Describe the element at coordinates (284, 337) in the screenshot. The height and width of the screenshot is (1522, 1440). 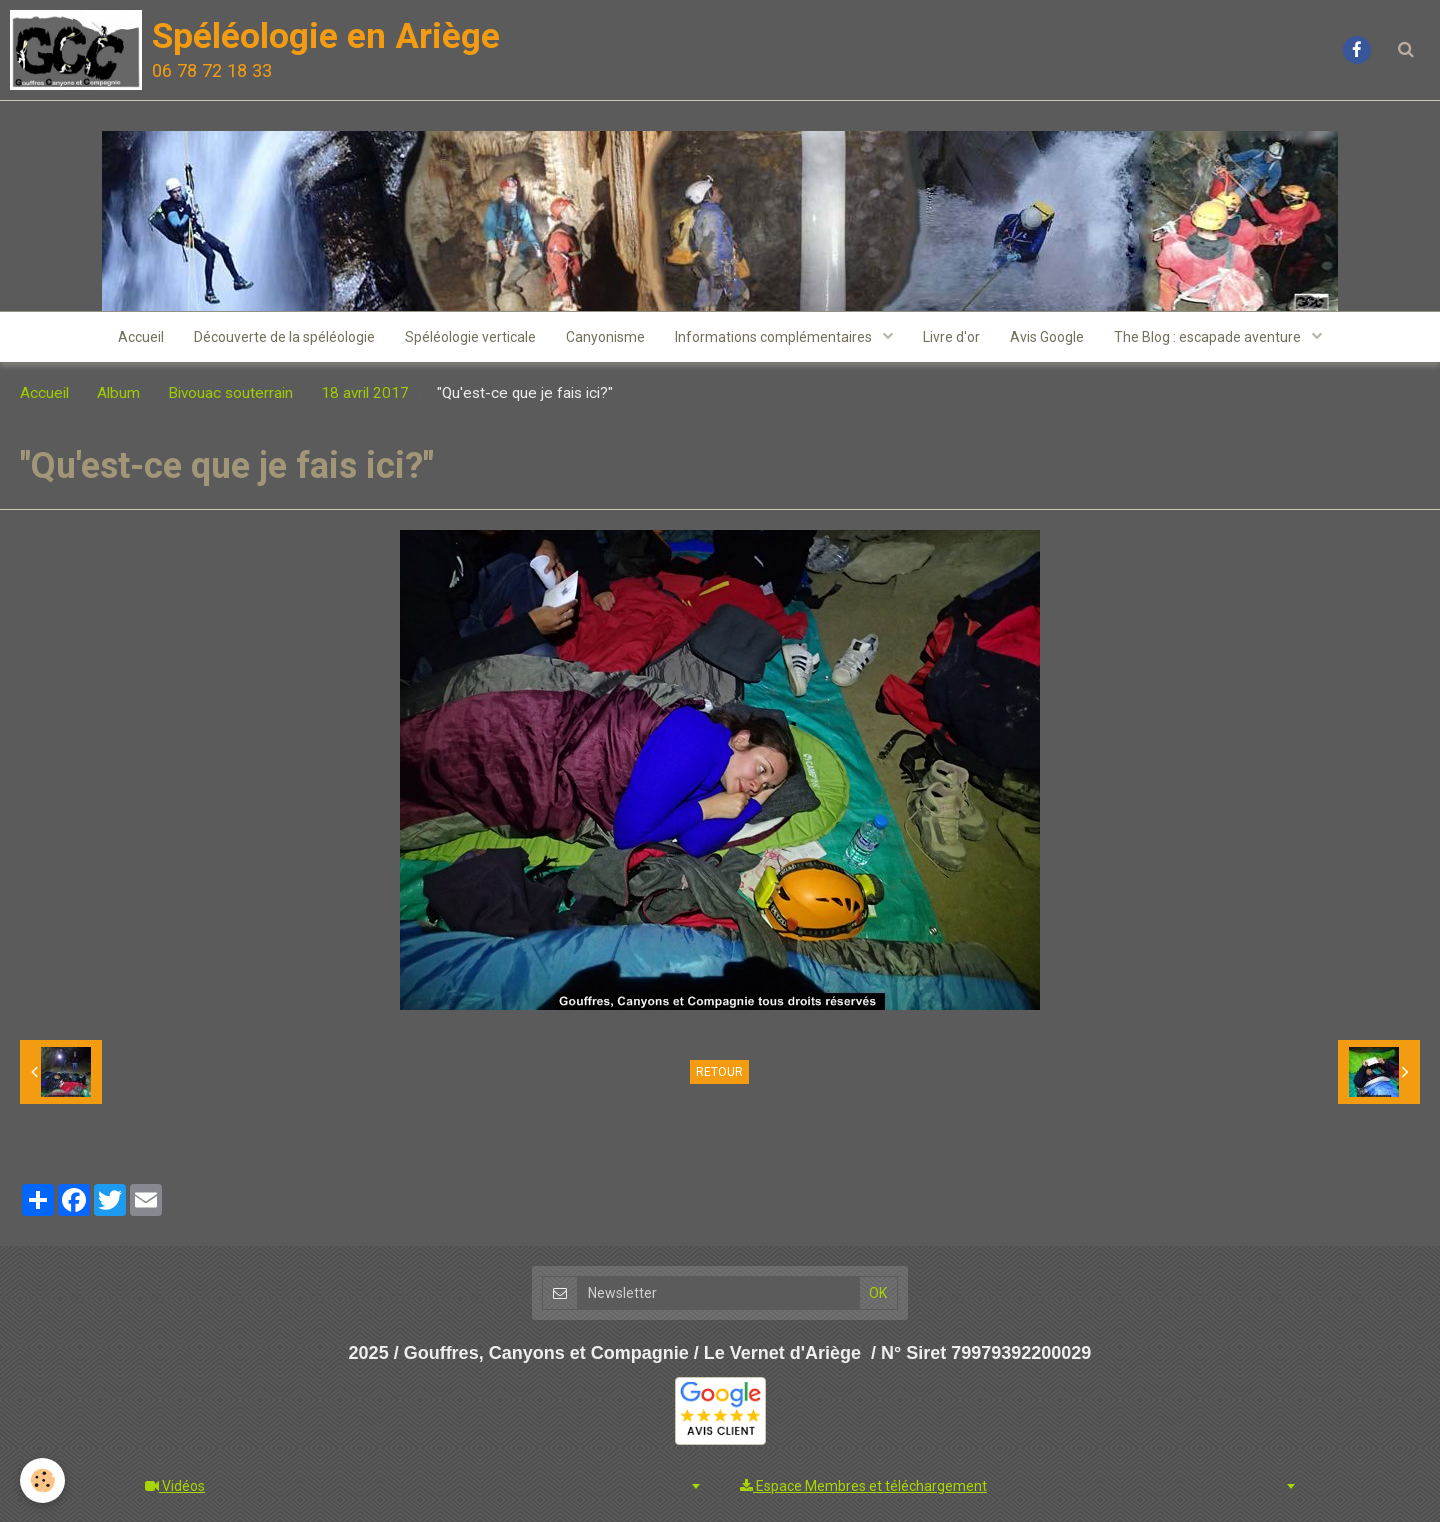
I see `Découverte de la spéléologie` at that location.